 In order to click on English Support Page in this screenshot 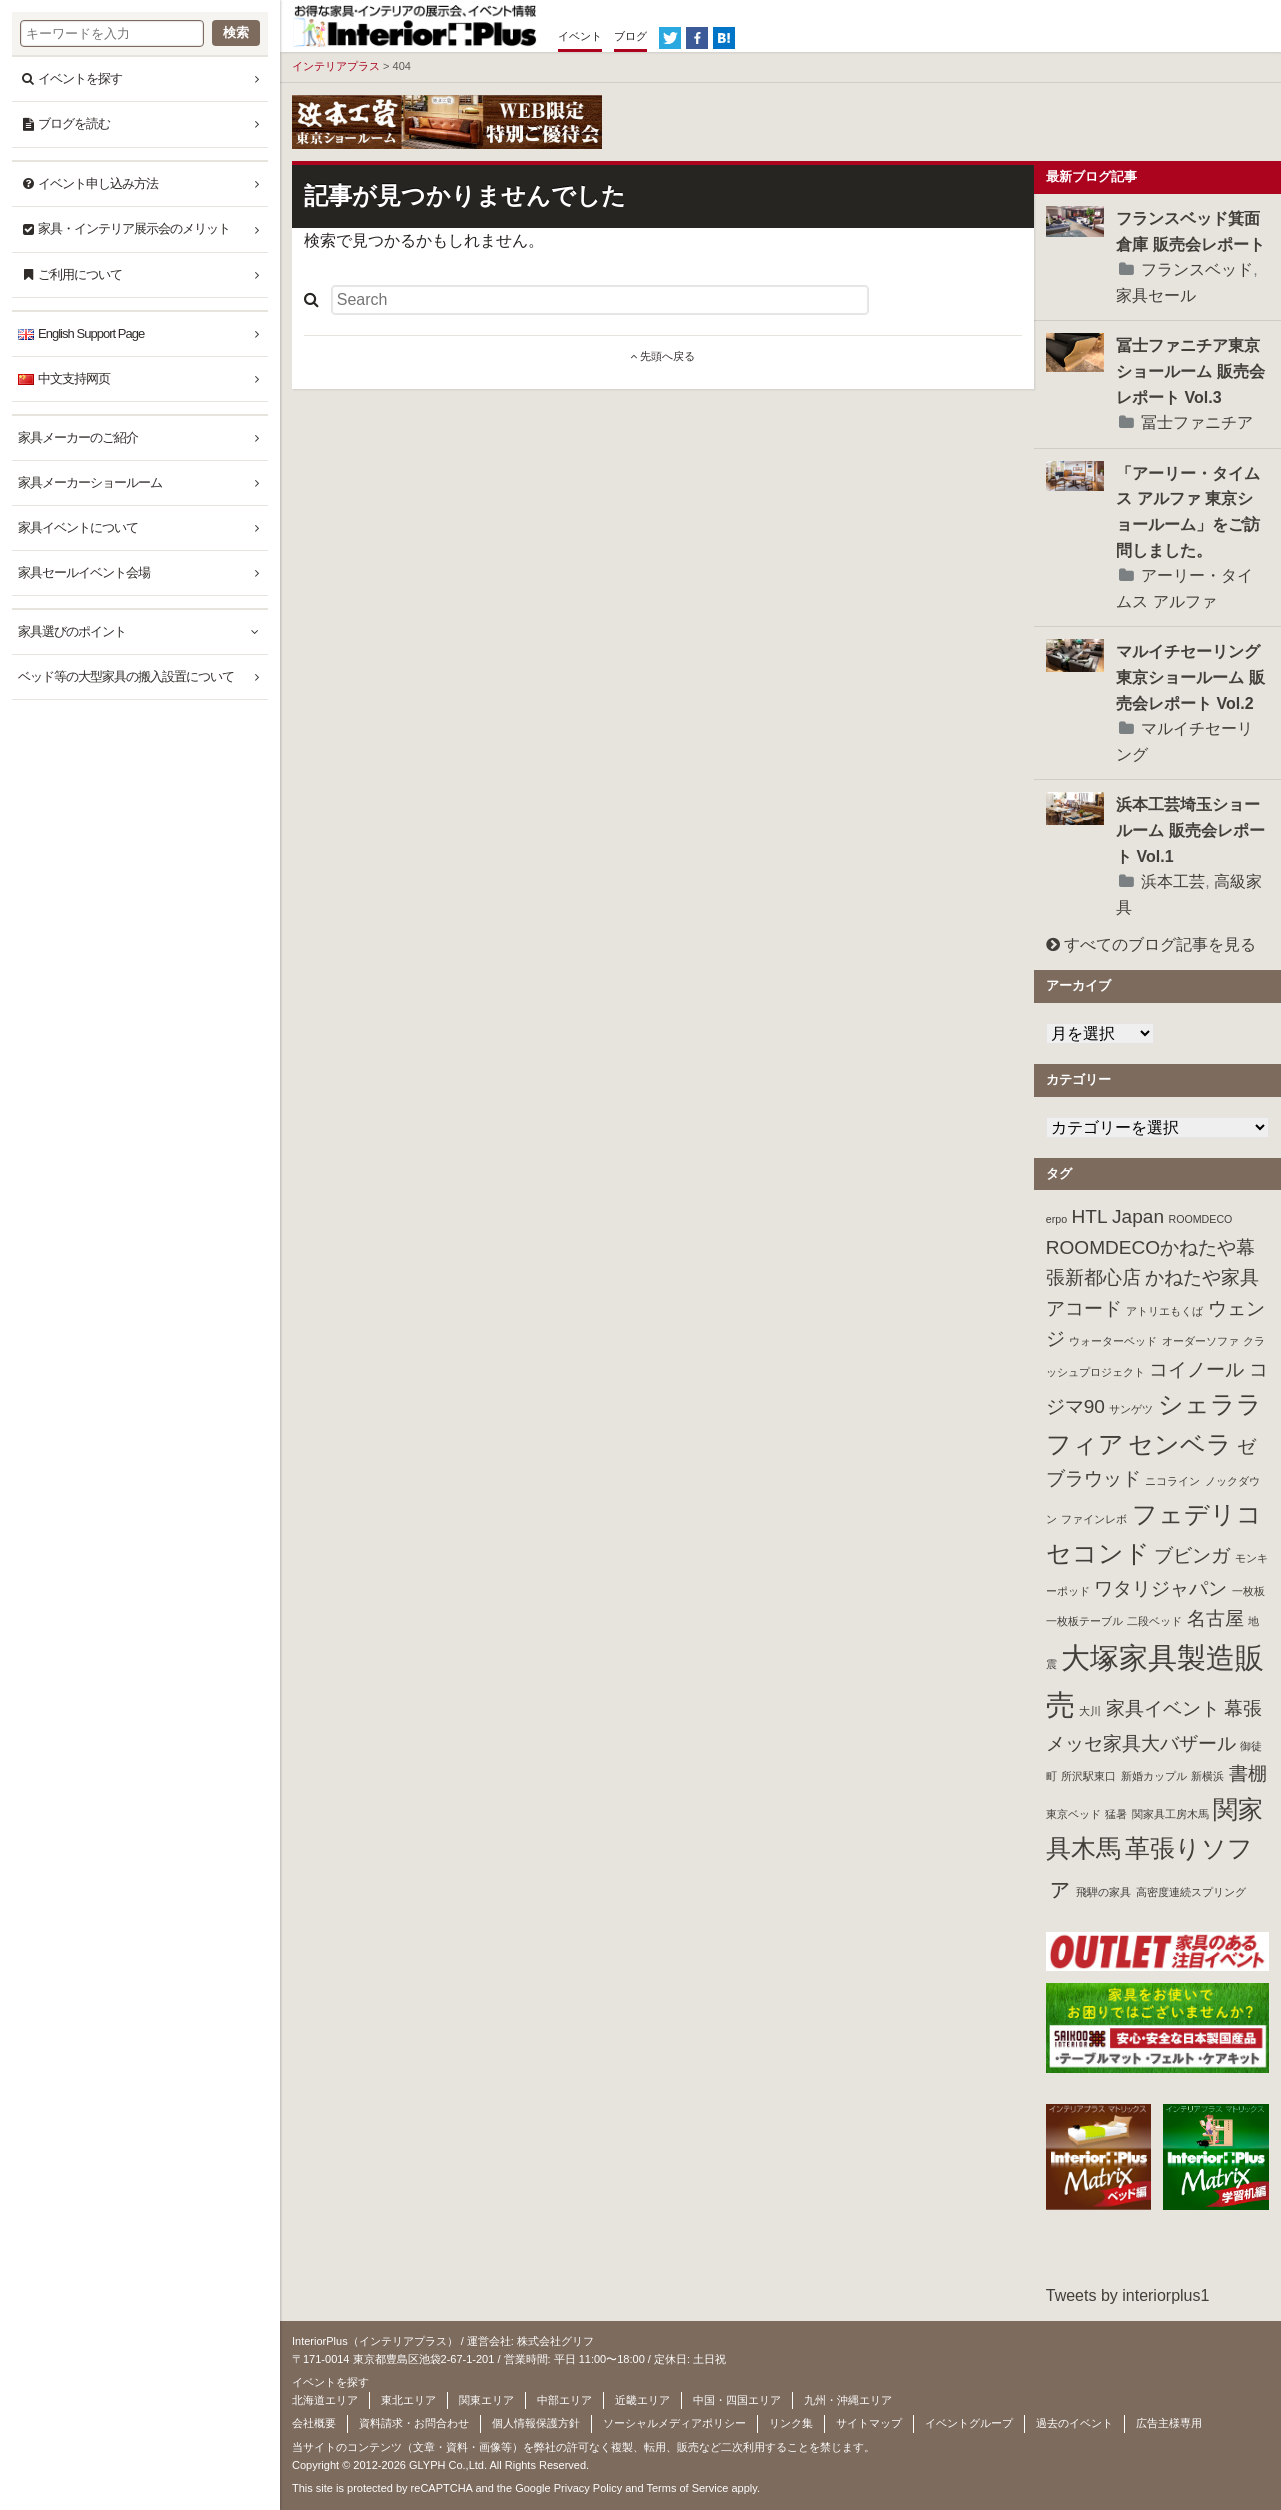, I will do `click(91, 333)`.